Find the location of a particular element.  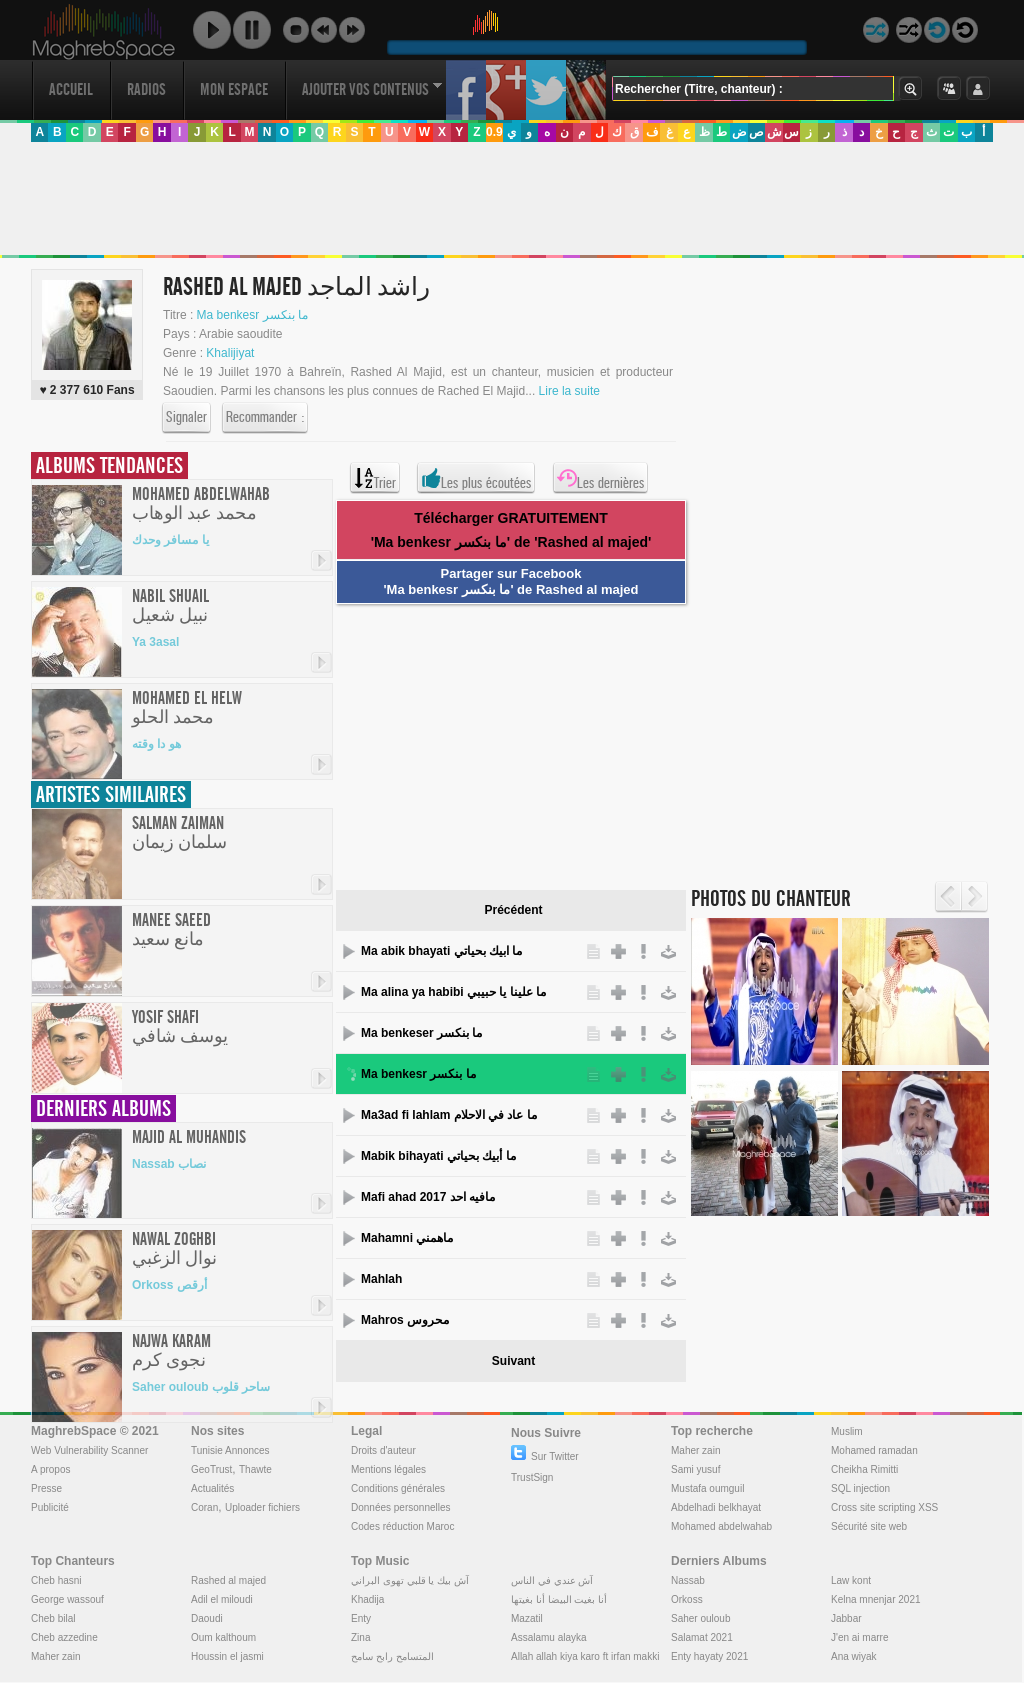

Données personnelles is located at coordinates (401, 1507).